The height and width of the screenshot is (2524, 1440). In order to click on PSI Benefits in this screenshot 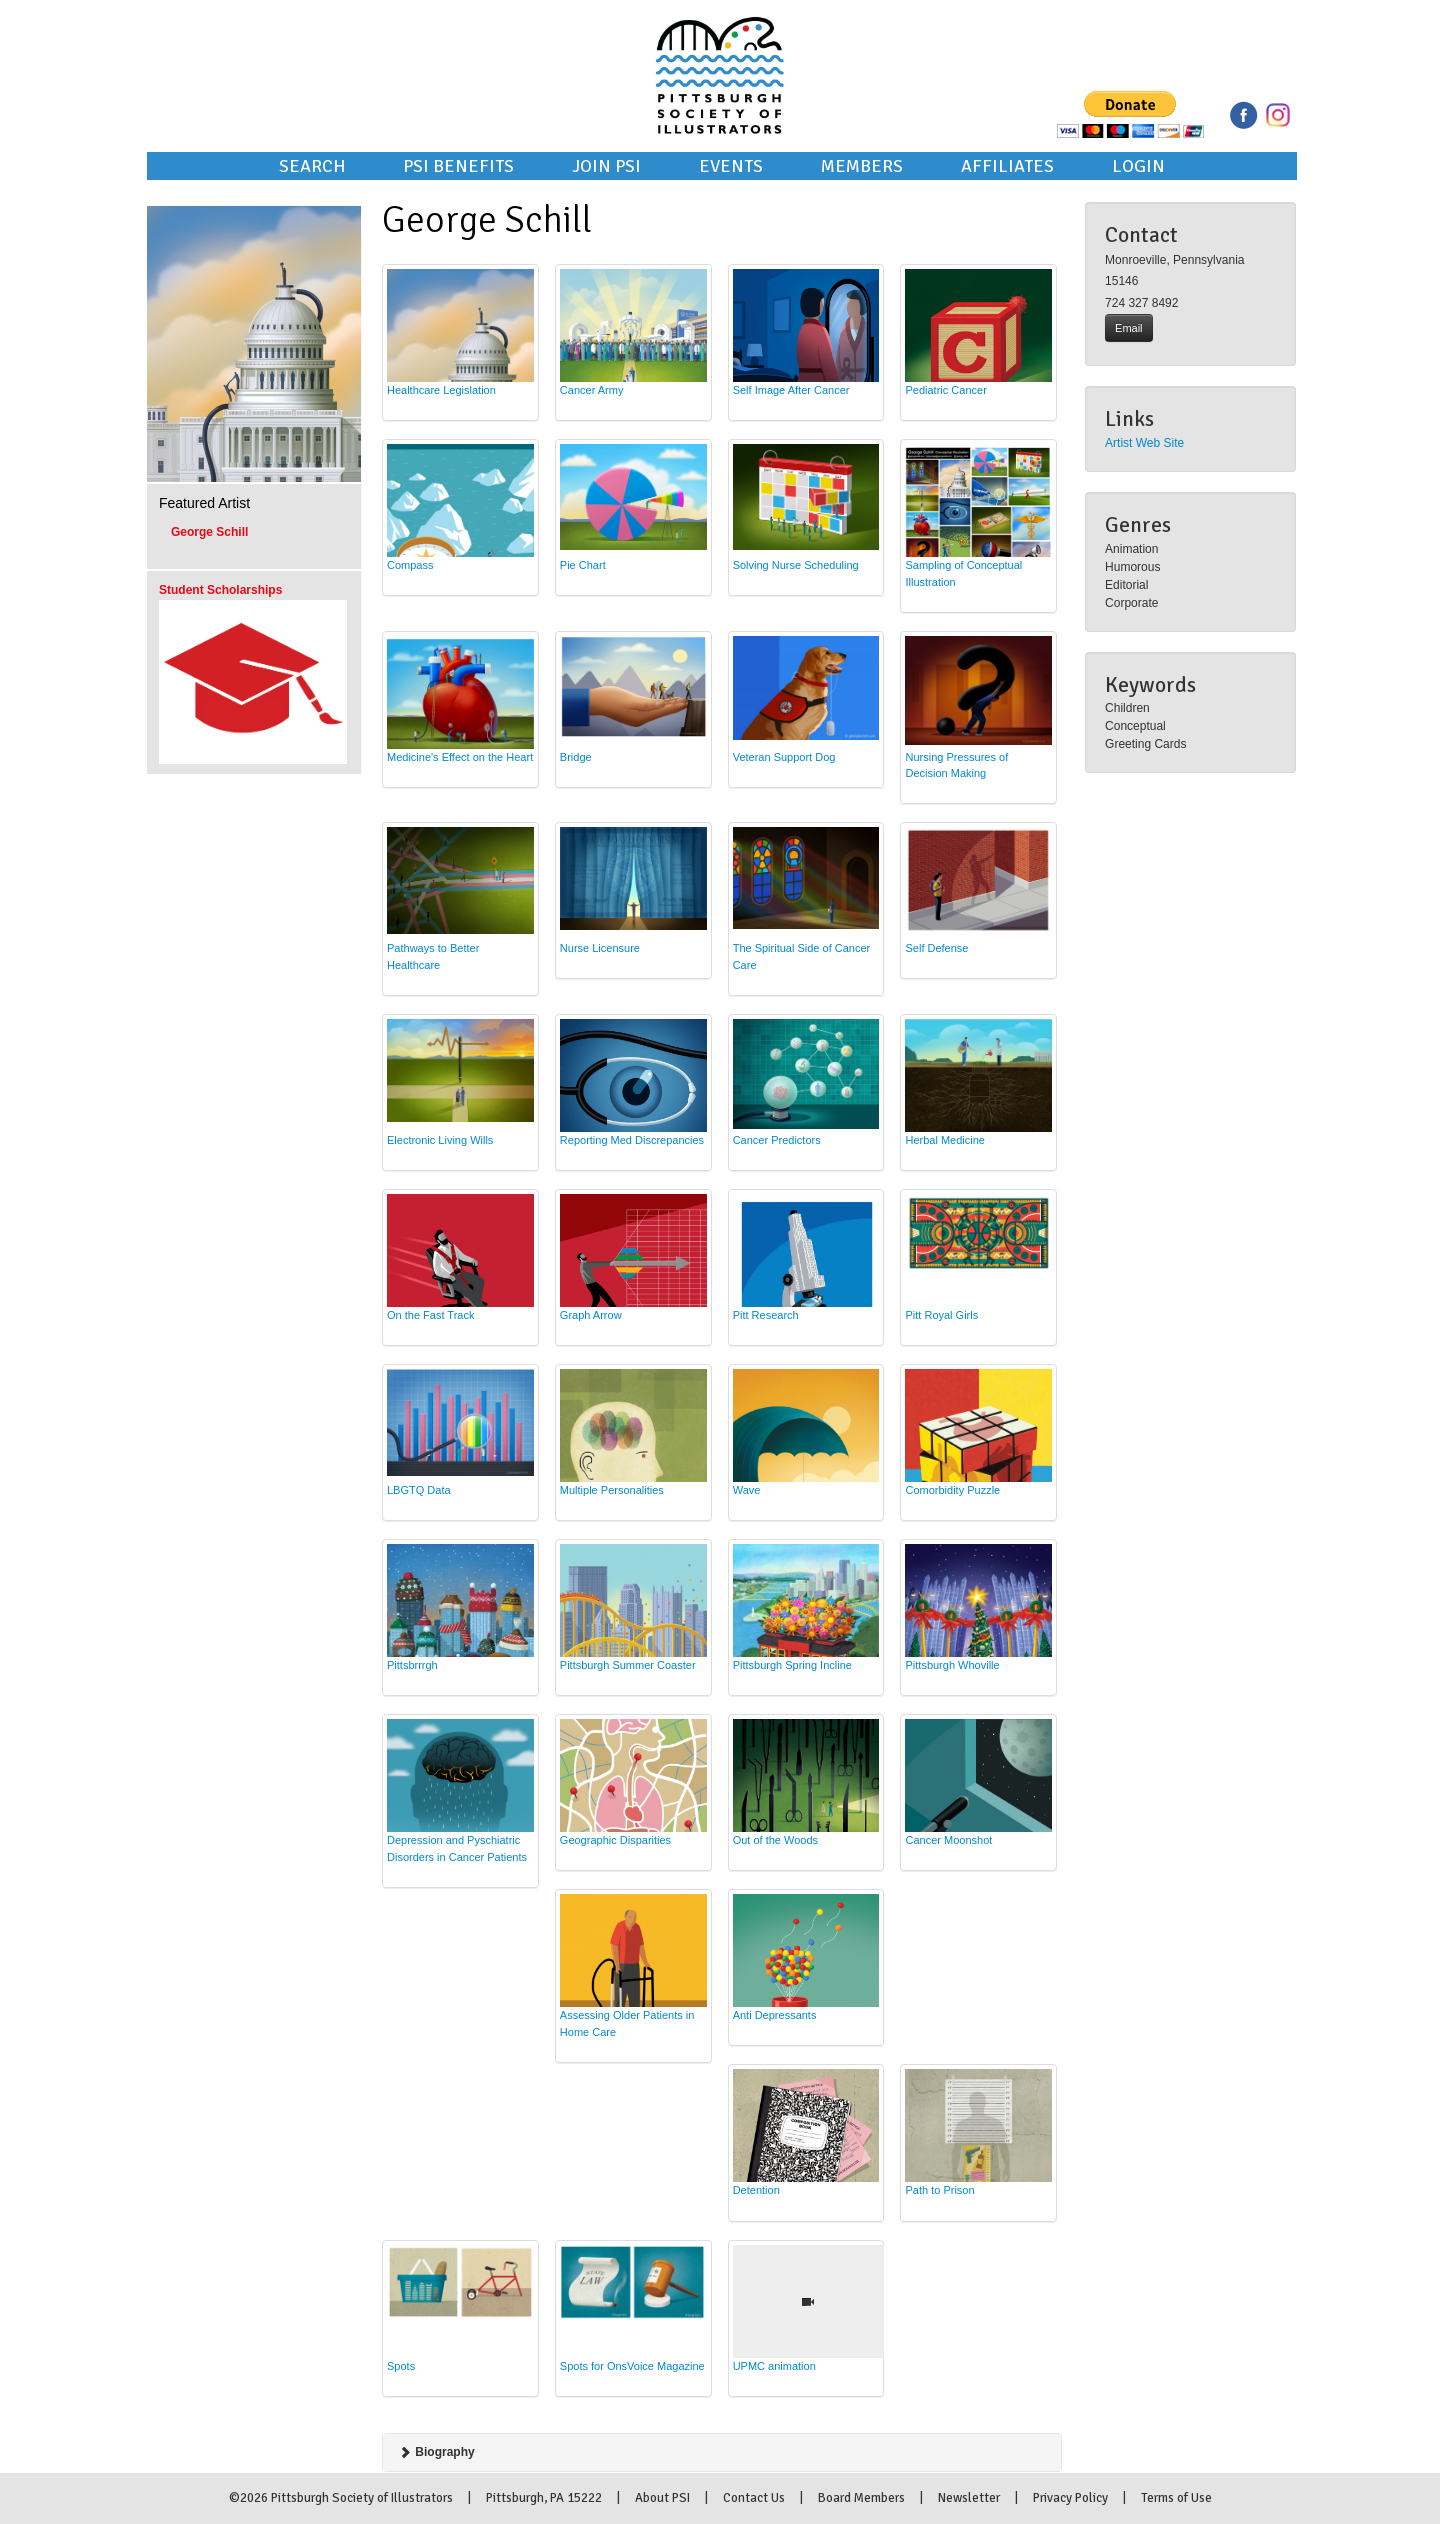, I will do `click(458, 166)`.